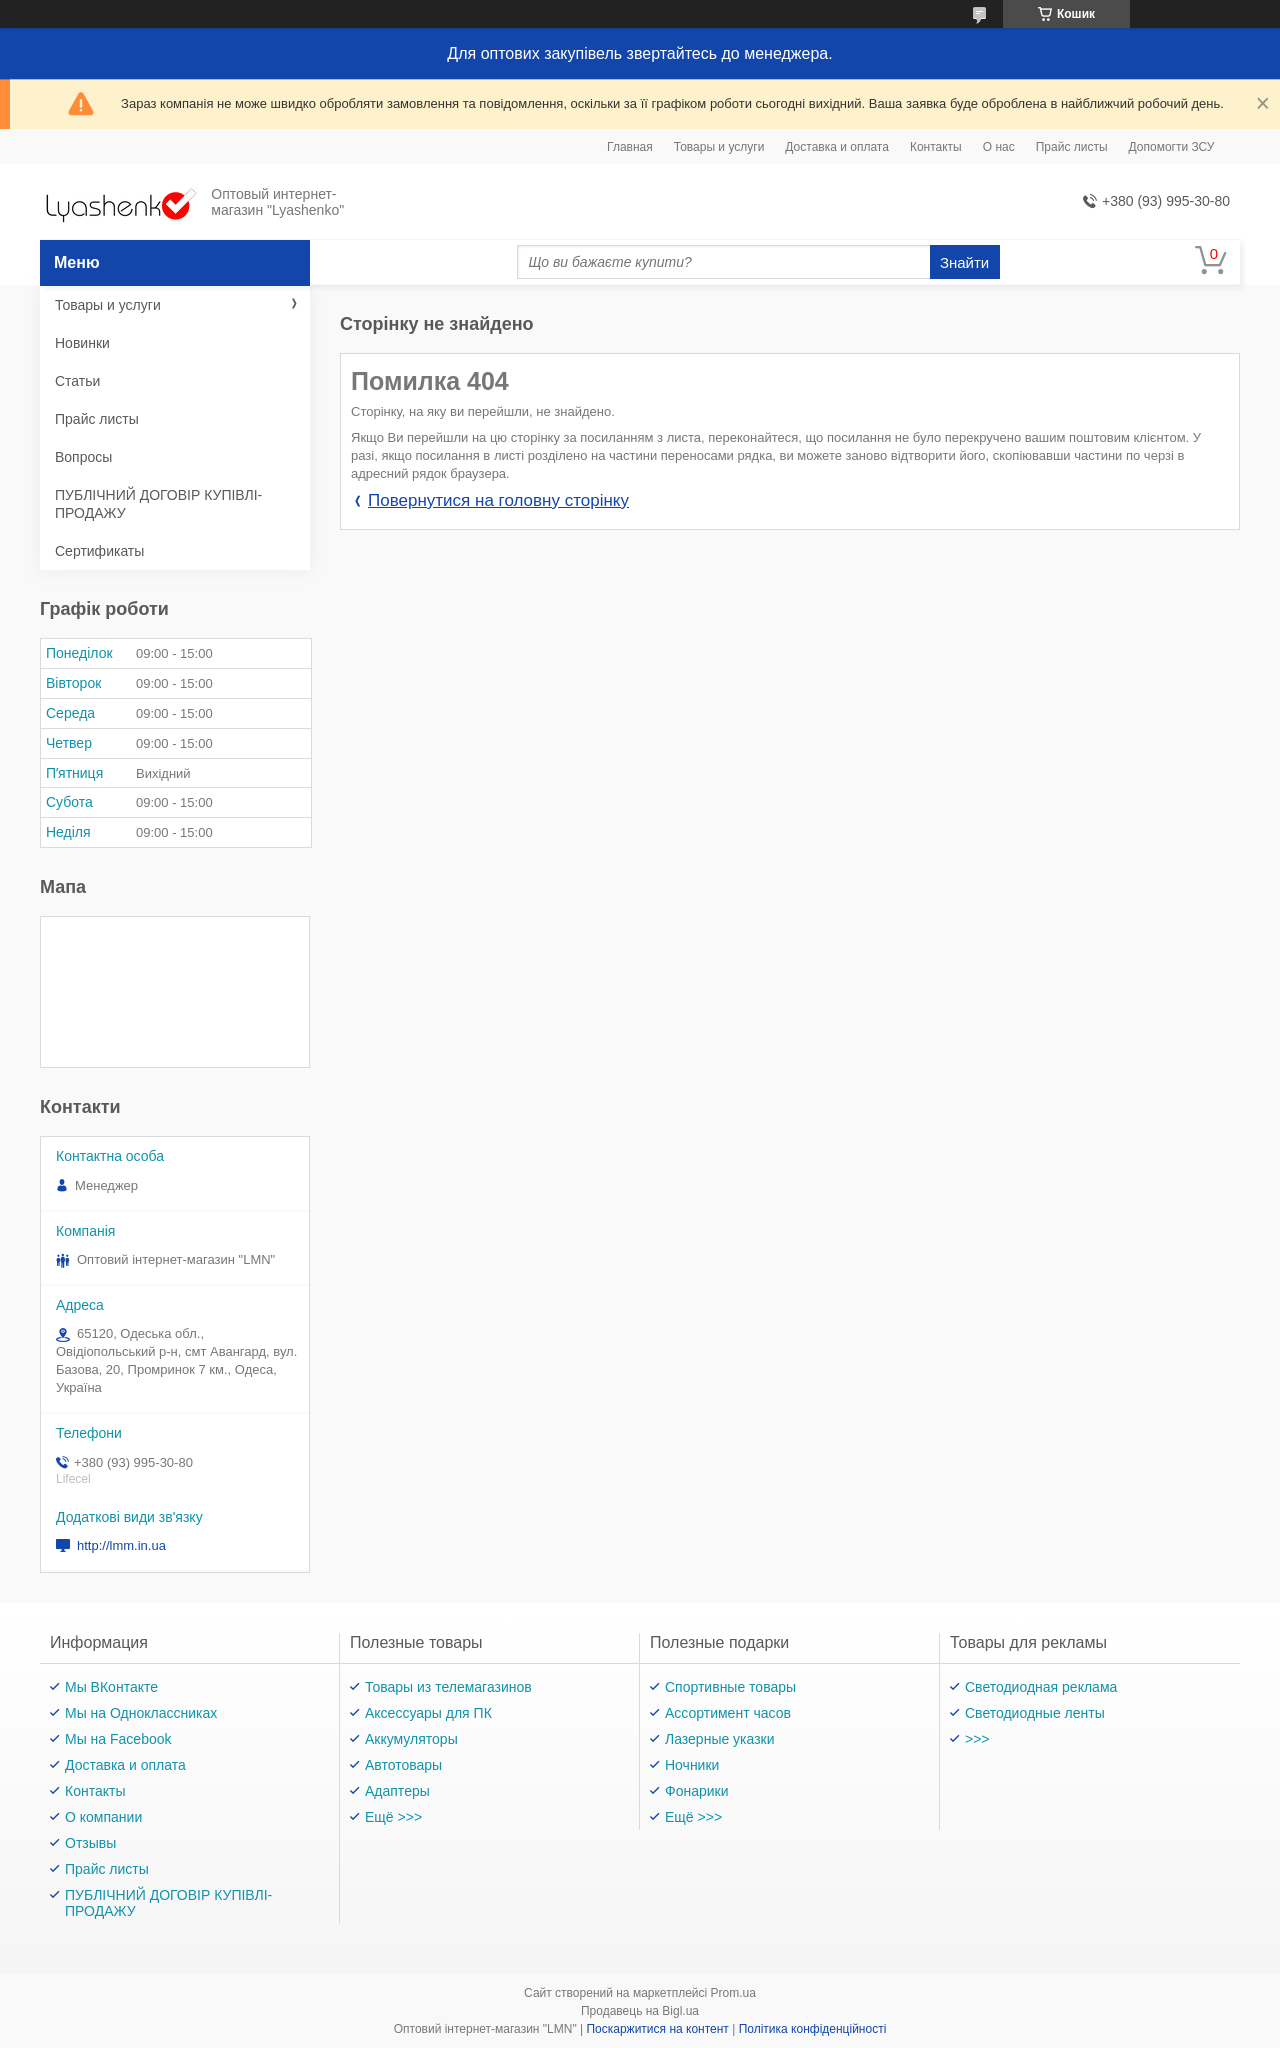 This screenshot has width=1280, height=2048. I want to click on Контакты, so click(936, 147).